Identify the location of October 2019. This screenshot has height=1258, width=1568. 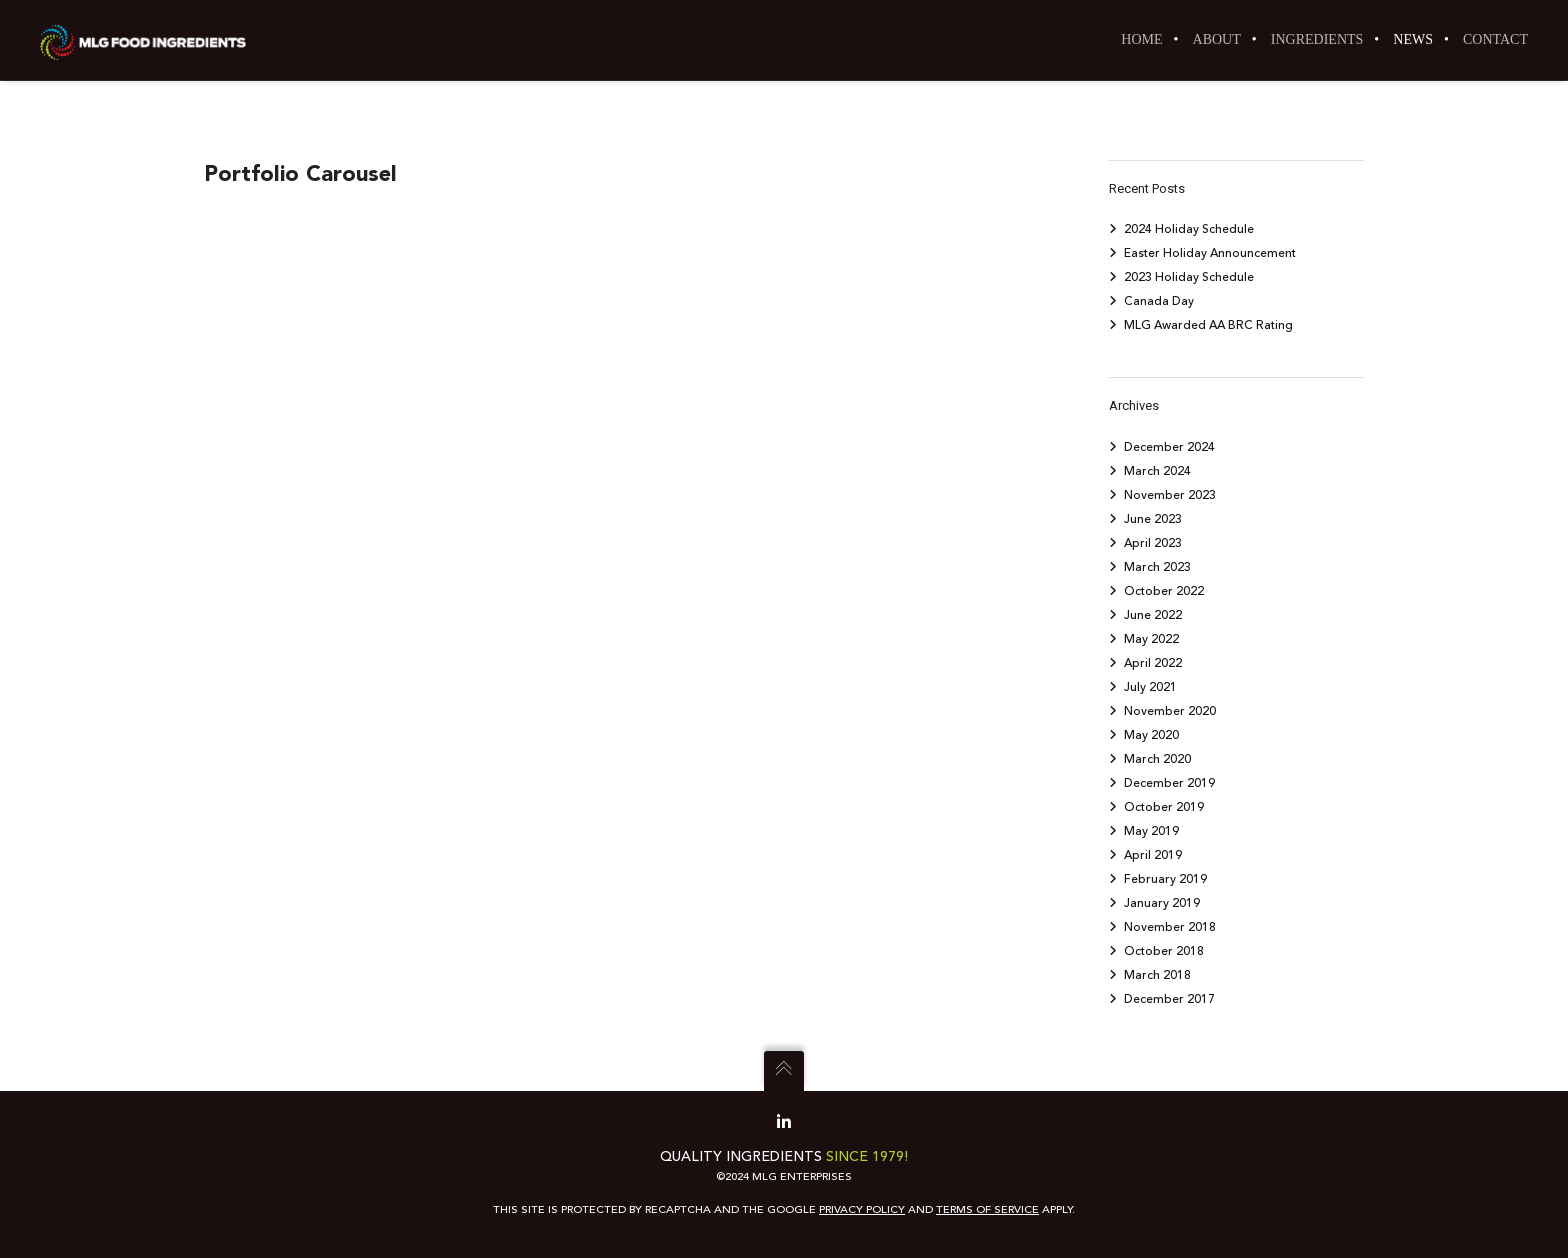
(1164, 807).